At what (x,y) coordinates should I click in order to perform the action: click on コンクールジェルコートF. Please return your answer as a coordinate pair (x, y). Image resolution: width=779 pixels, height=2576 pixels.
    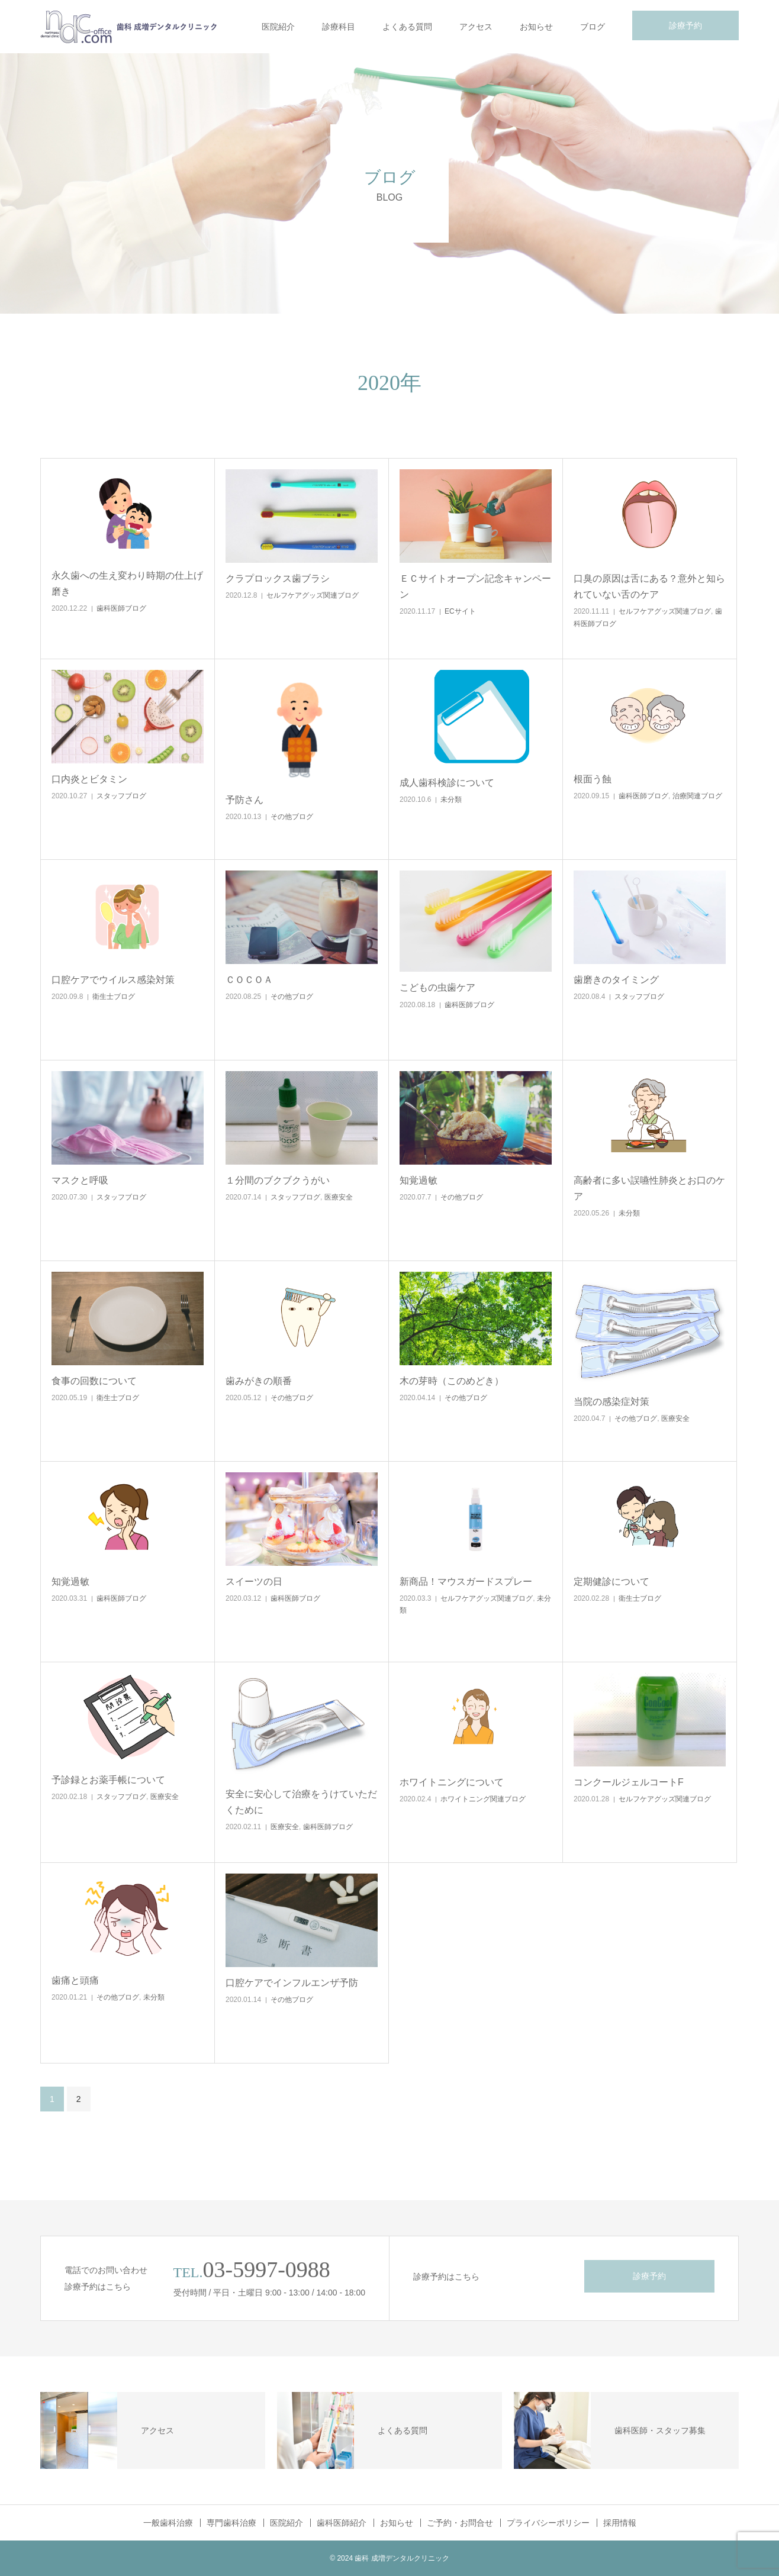
    Looking at the image, I should click on (629, 1782).